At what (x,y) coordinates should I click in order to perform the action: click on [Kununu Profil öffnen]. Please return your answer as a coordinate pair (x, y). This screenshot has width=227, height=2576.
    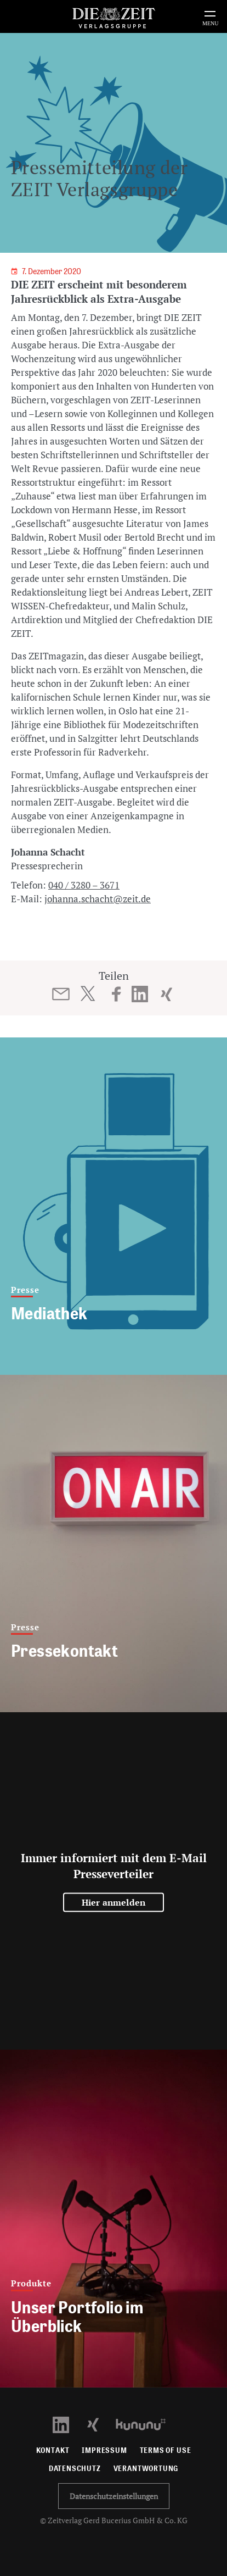
    Looking at the image, I should click on (146, 2423).